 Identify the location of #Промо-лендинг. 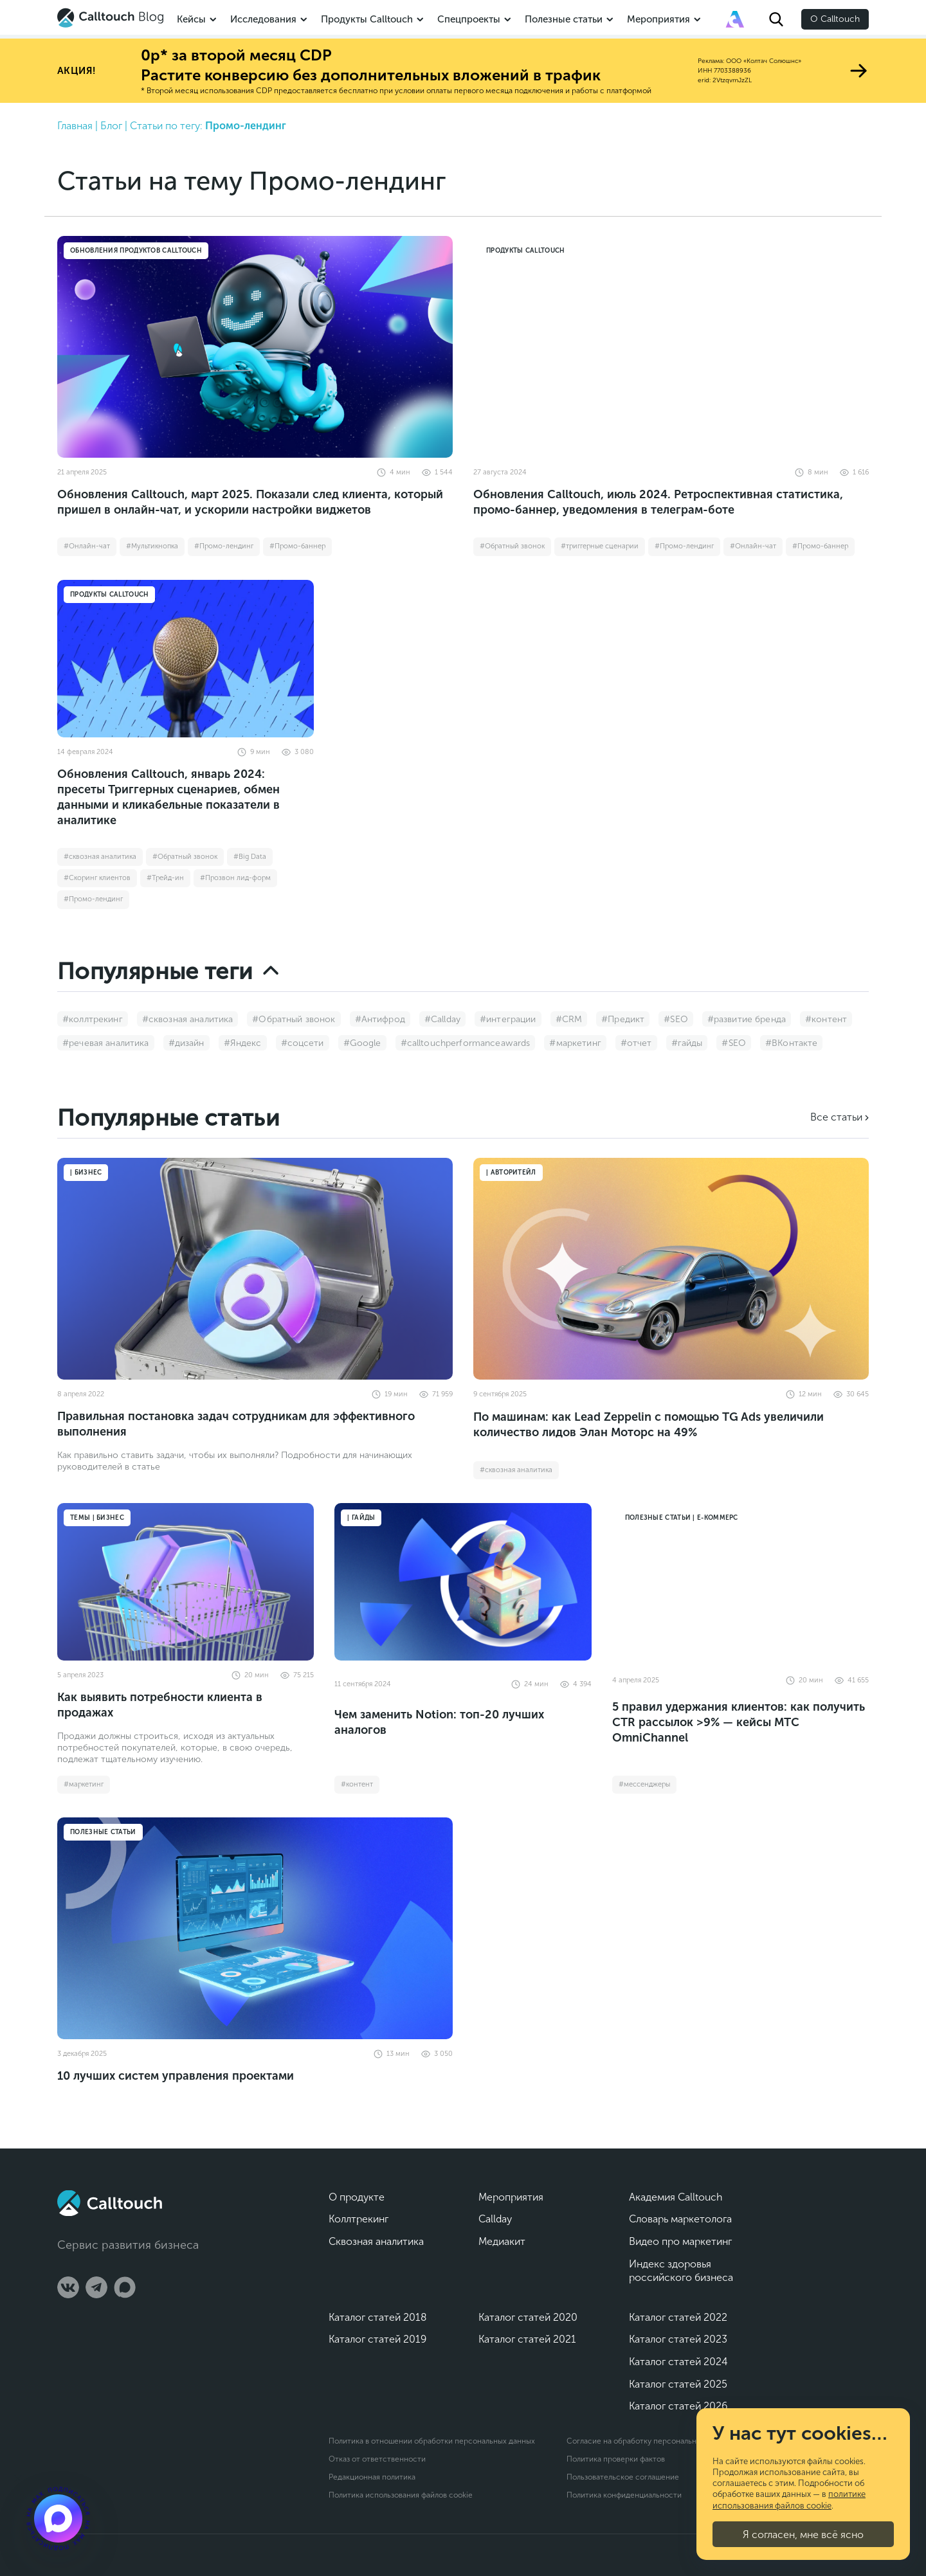
(223, 546).